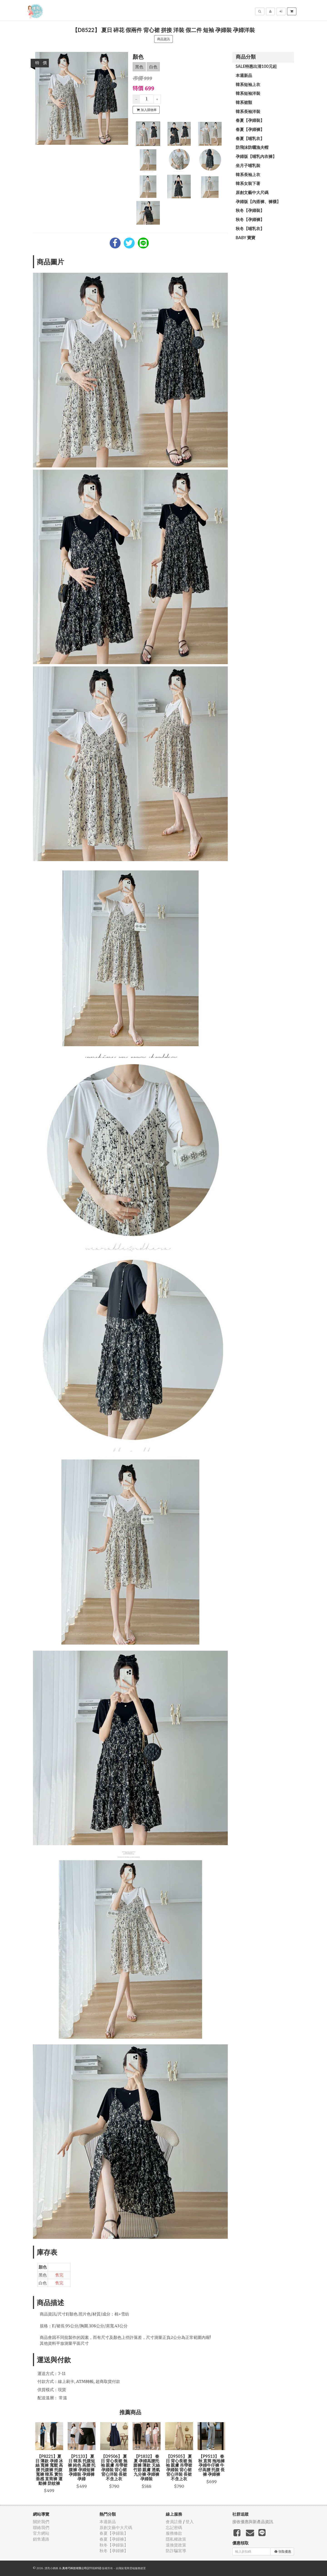 Image resolution: width=327 pixels, height=2576 pixels. I want to click on 秋冬【孕婦褲】, so click(250, 219).